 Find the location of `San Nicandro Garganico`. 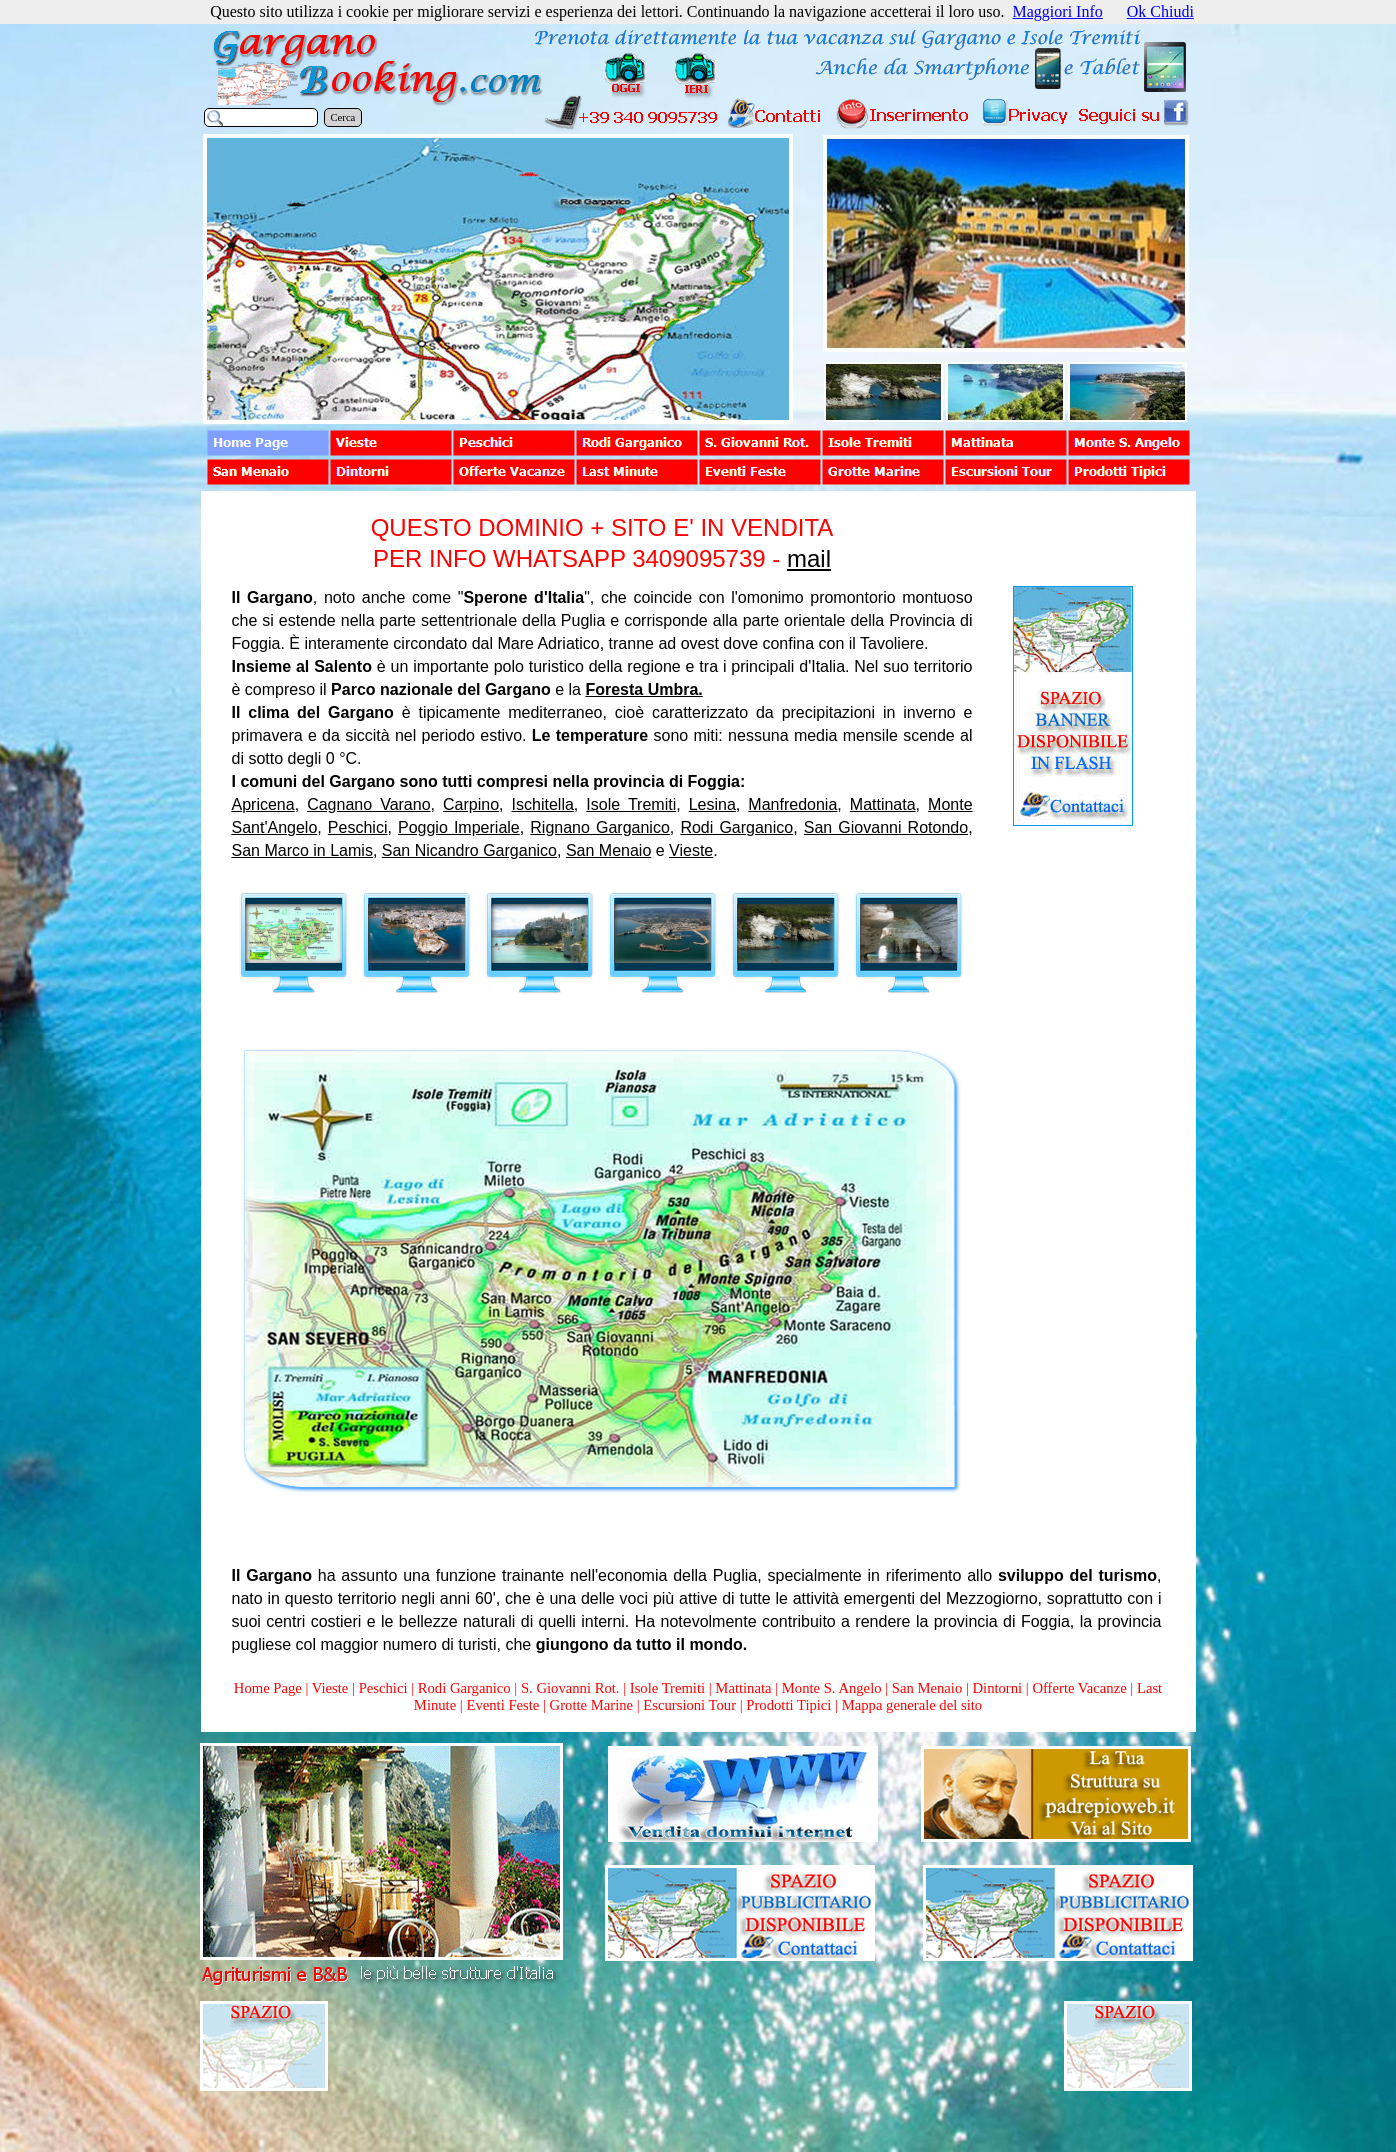

San Nicandro Garganico is located at coordinates (469, 850).